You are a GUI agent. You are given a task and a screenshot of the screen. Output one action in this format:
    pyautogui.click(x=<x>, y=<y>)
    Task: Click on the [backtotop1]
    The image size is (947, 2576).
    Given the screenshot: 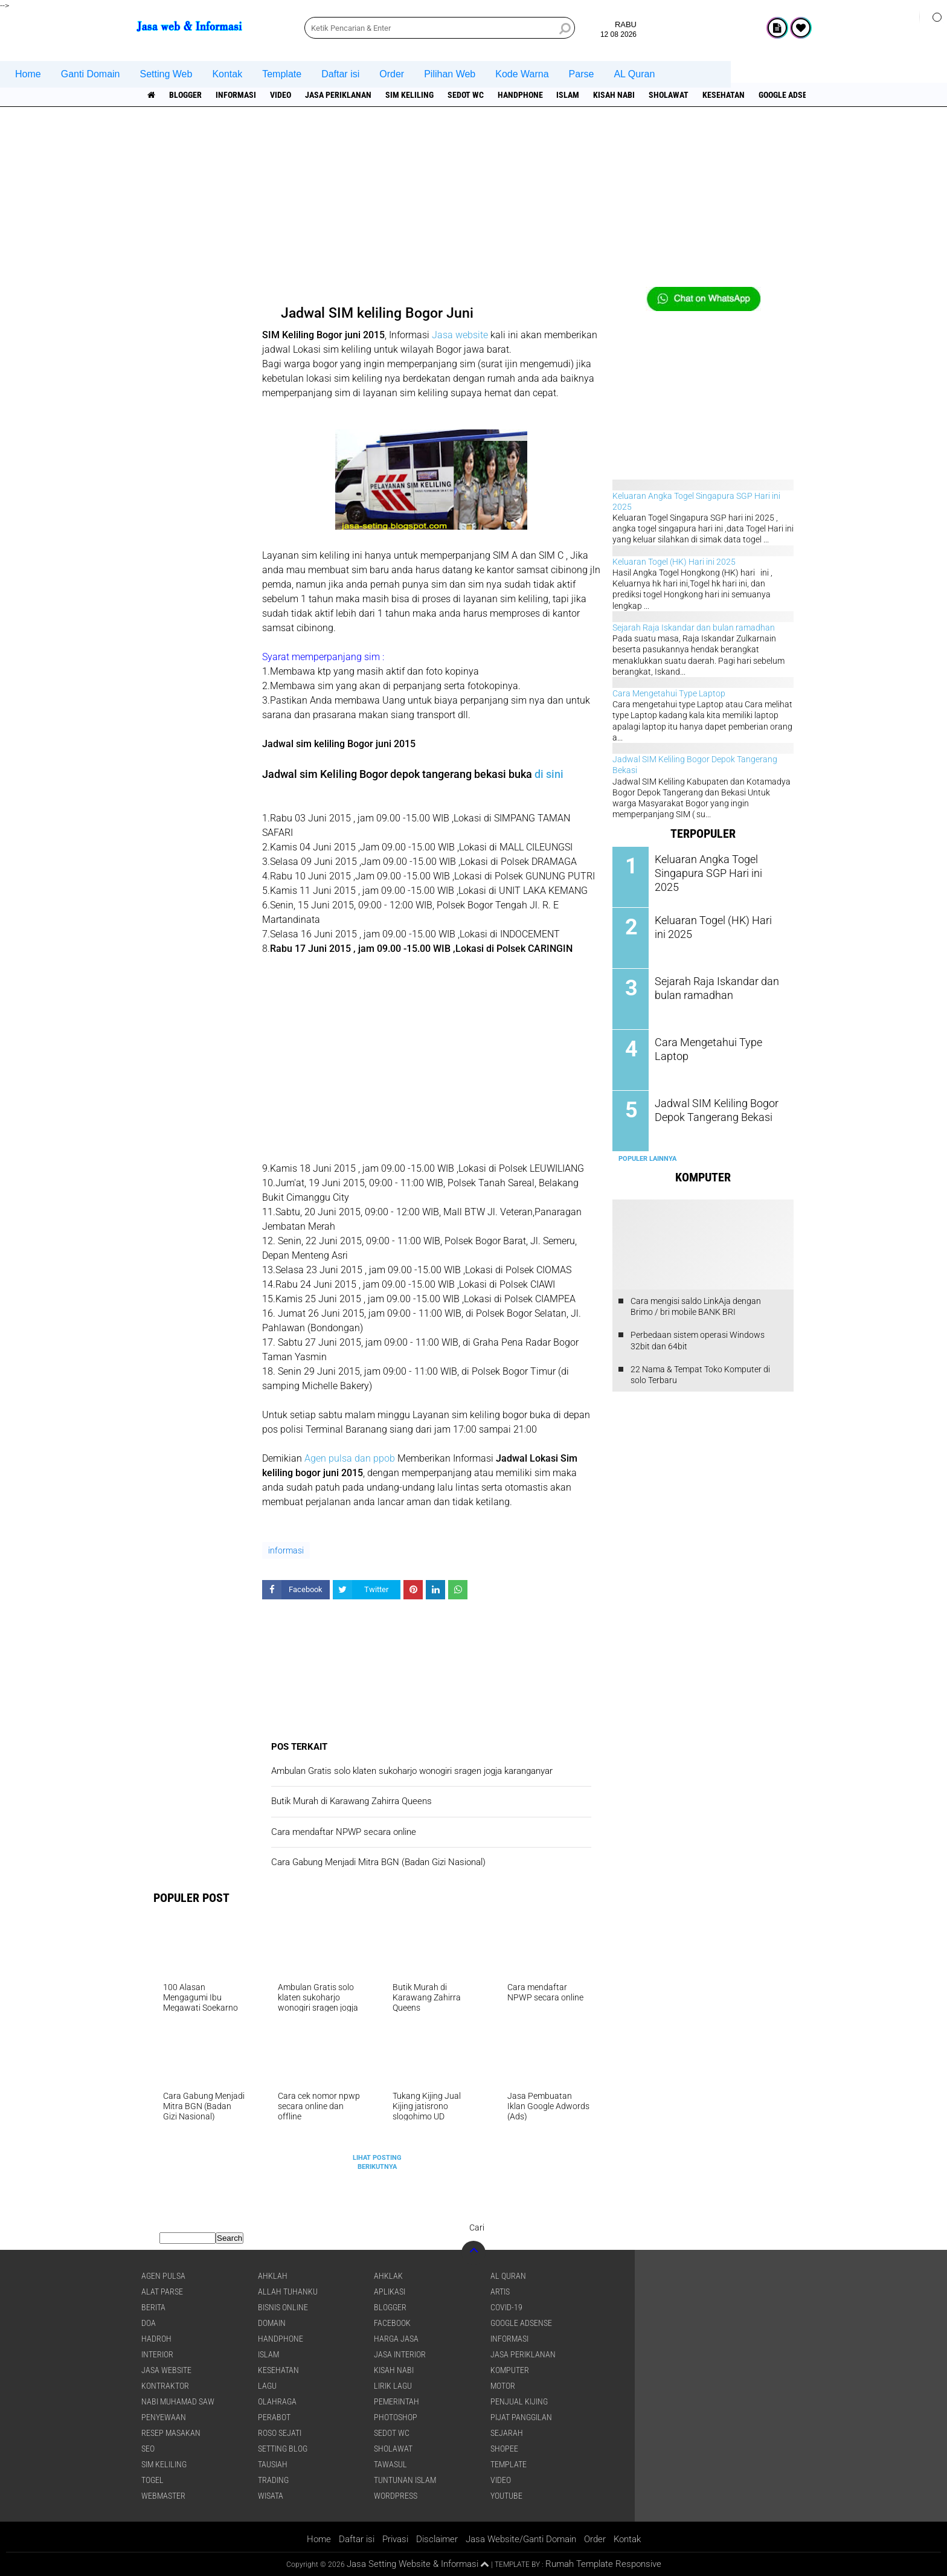 What is the action you would take?
    pyautogui.click(x=484, y=2564)
    